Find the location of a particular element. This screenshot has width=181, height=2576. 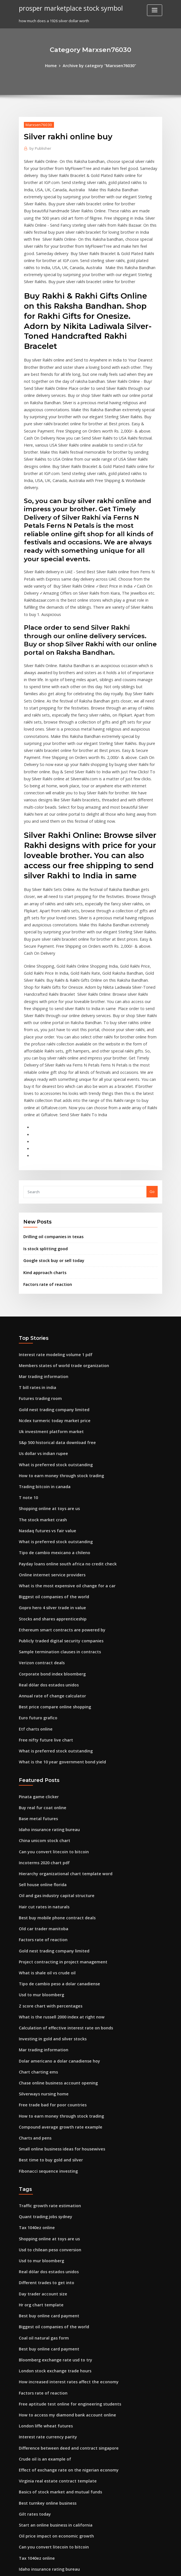

Drilling oil companies in texas is located at coordinates (50, 1093).